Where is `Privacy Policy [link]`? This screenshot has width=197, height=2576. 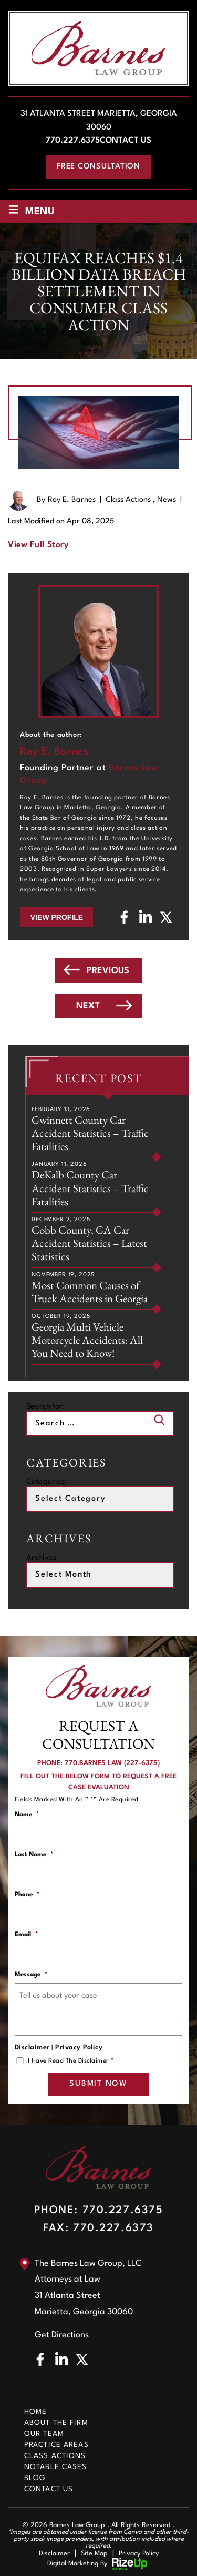 Privacy Policy [link] is located at coordinates (139, 2553).